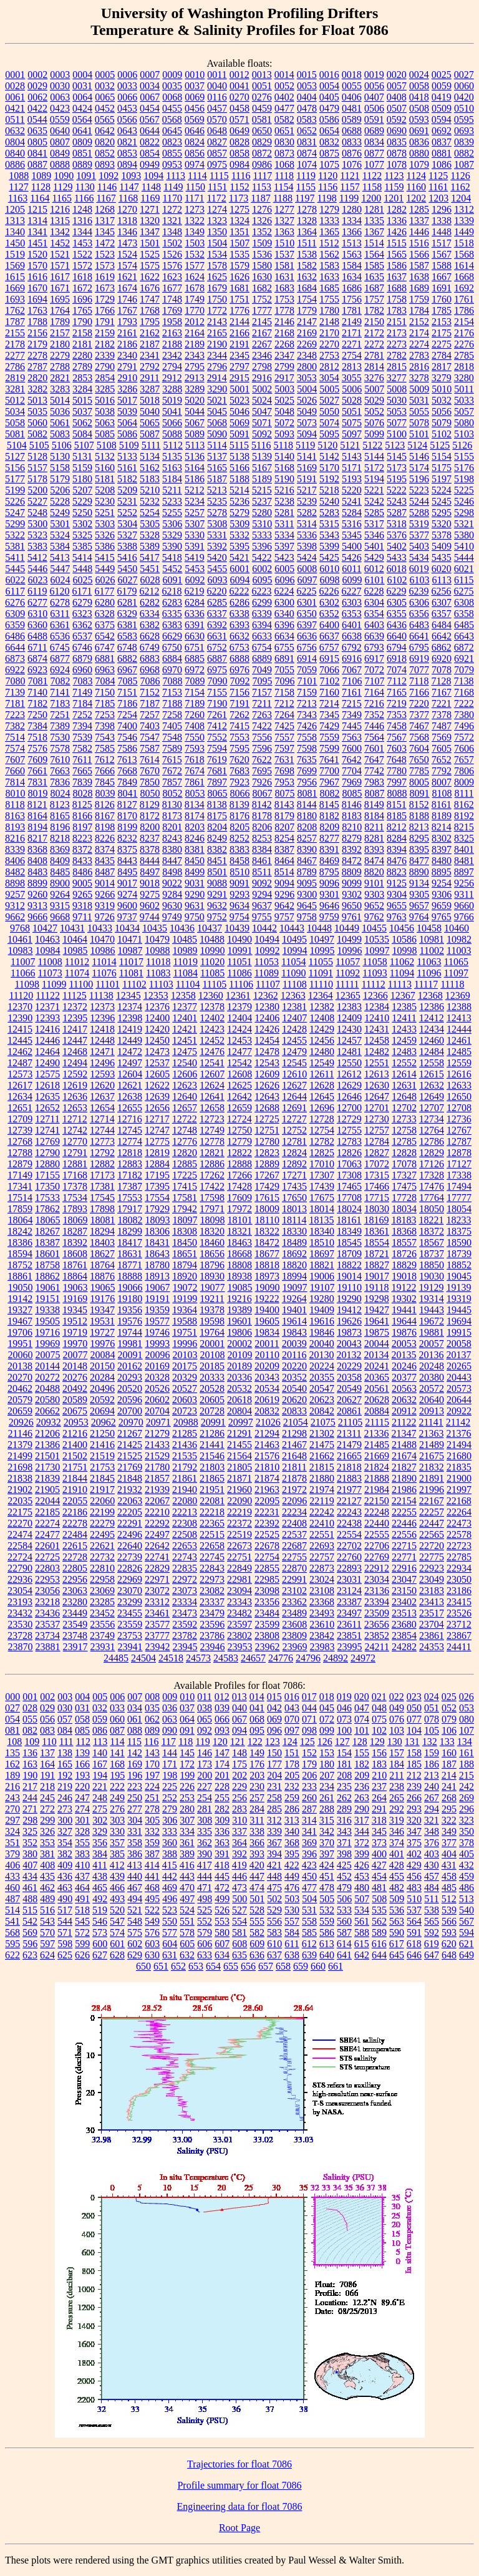  Describe the element at coordinates (47, 1613) in the screenshot. I see `23436` at that location.